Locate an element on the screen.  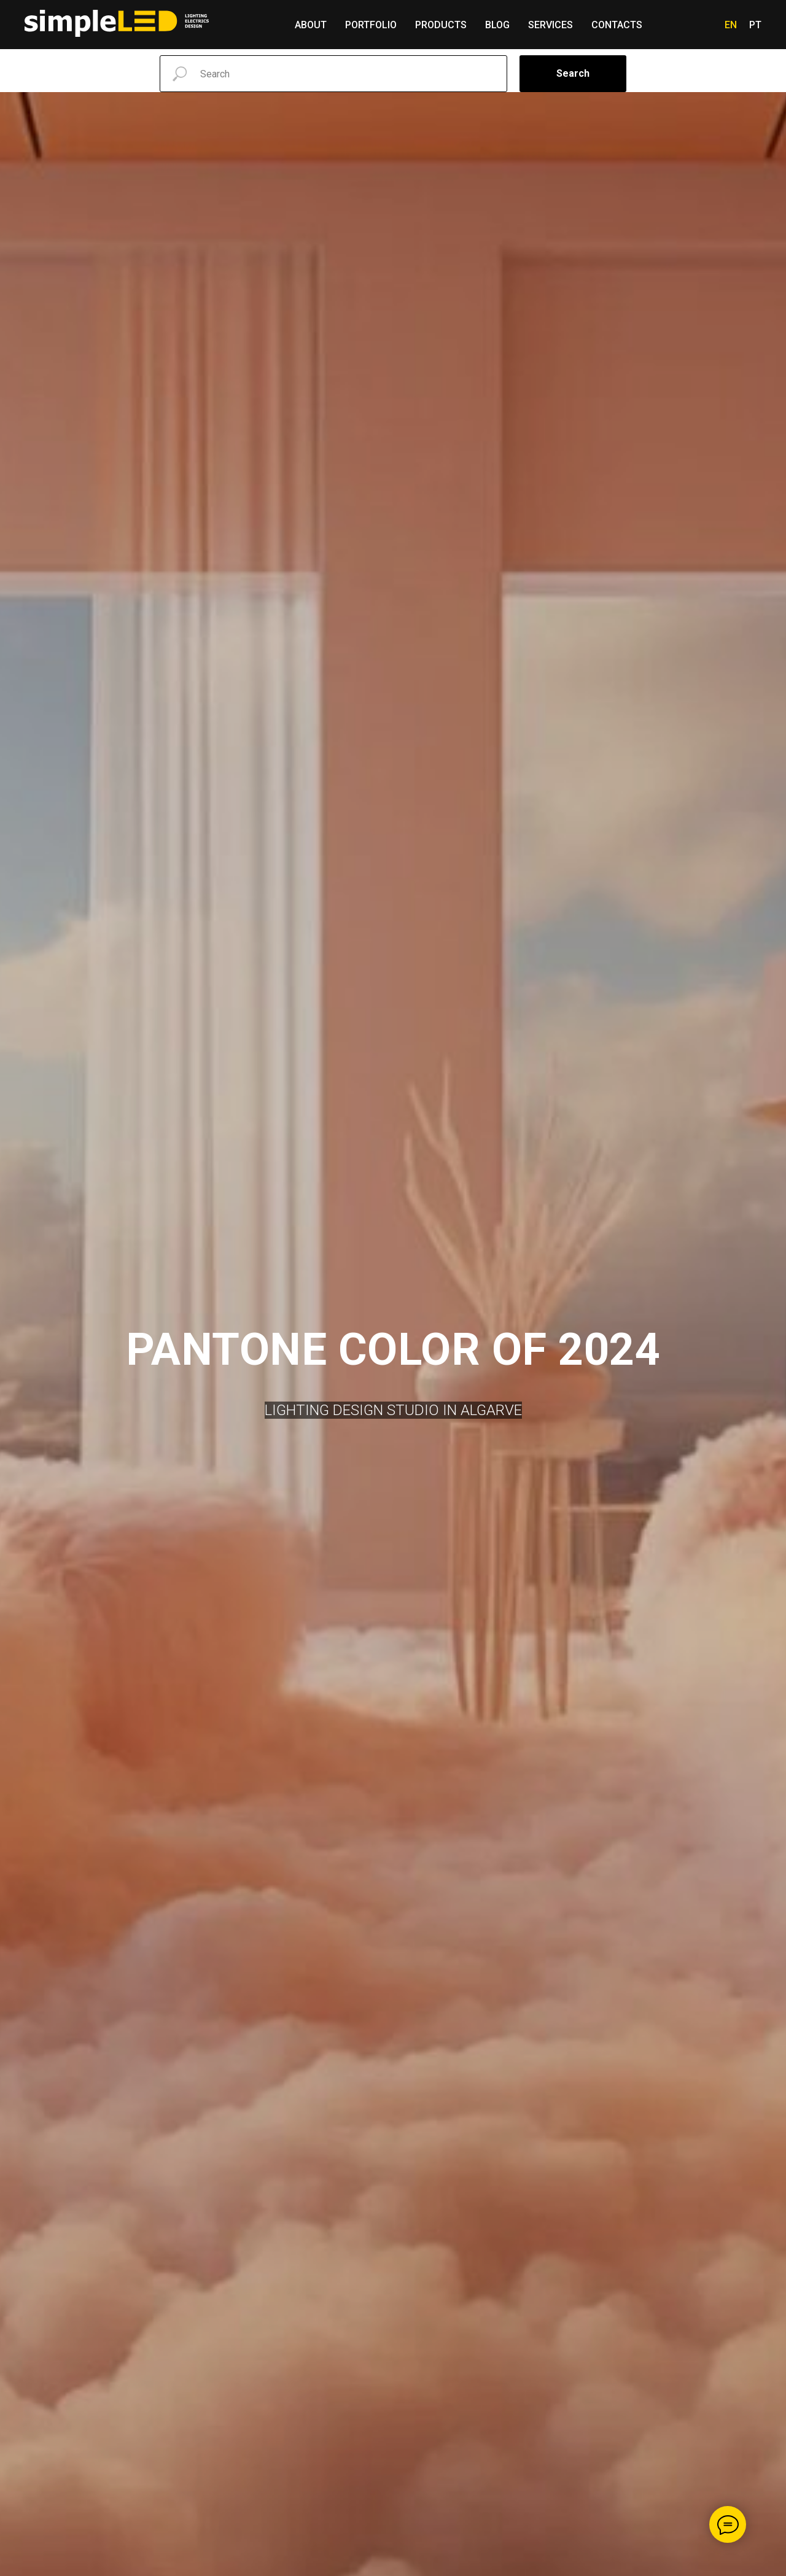
Services is located at coordinates (550, 25).